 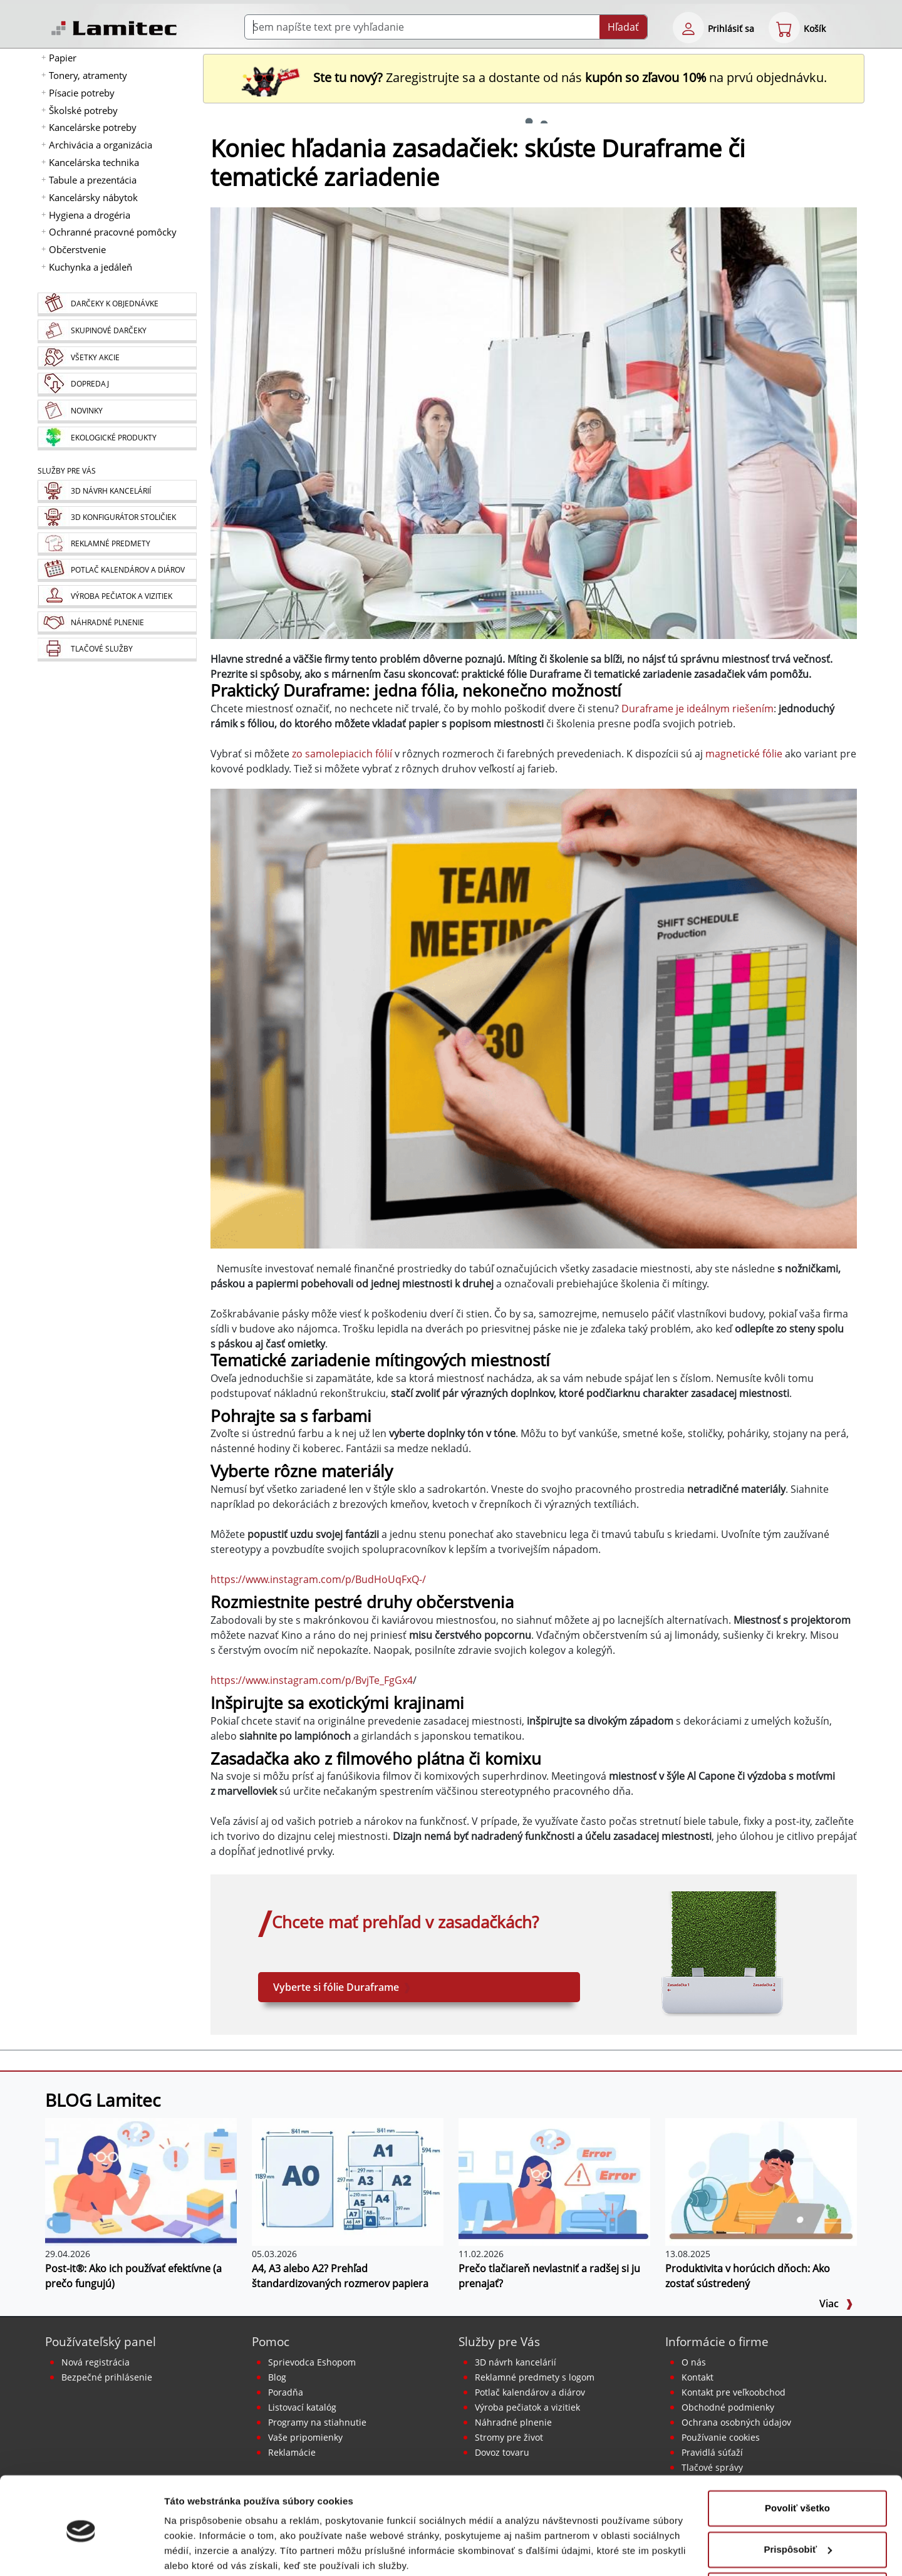 What do you see at coordinates (117, 438) in the screenshot?
I see `[Ekologické produkty]` at bounding box center [117, 438].